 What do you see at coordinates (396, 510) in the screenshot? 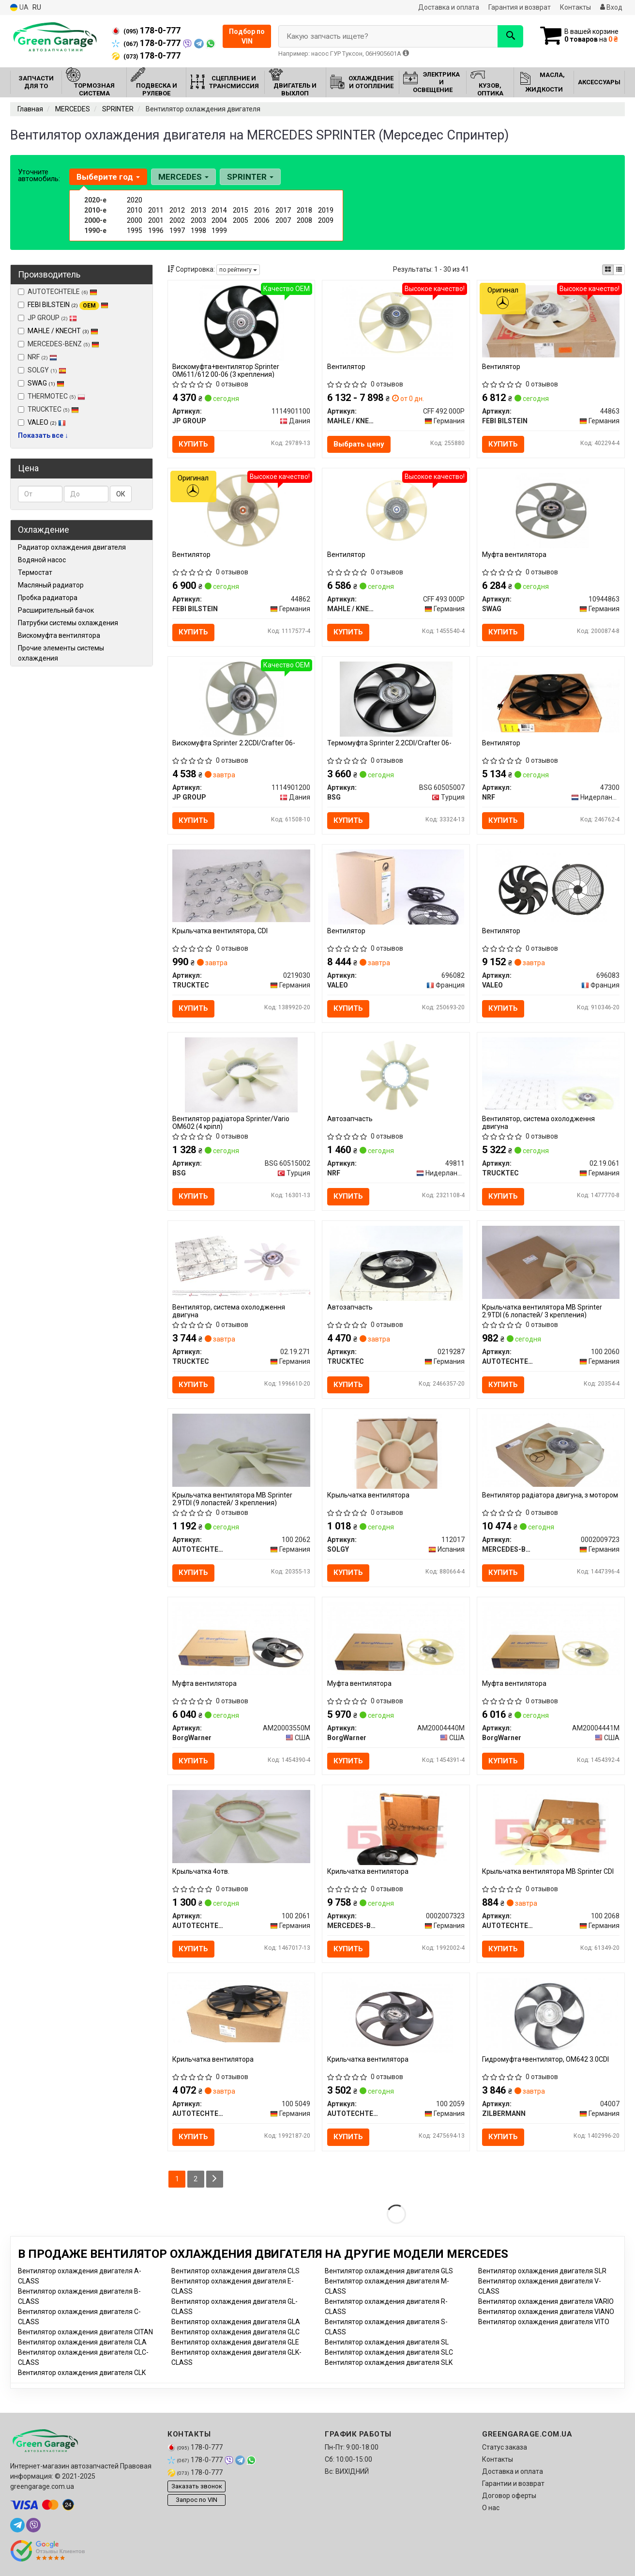
I see `[Вентилятор MAHLE / KNECHT CFF 493 000P]` at bounding box center [396, 510].